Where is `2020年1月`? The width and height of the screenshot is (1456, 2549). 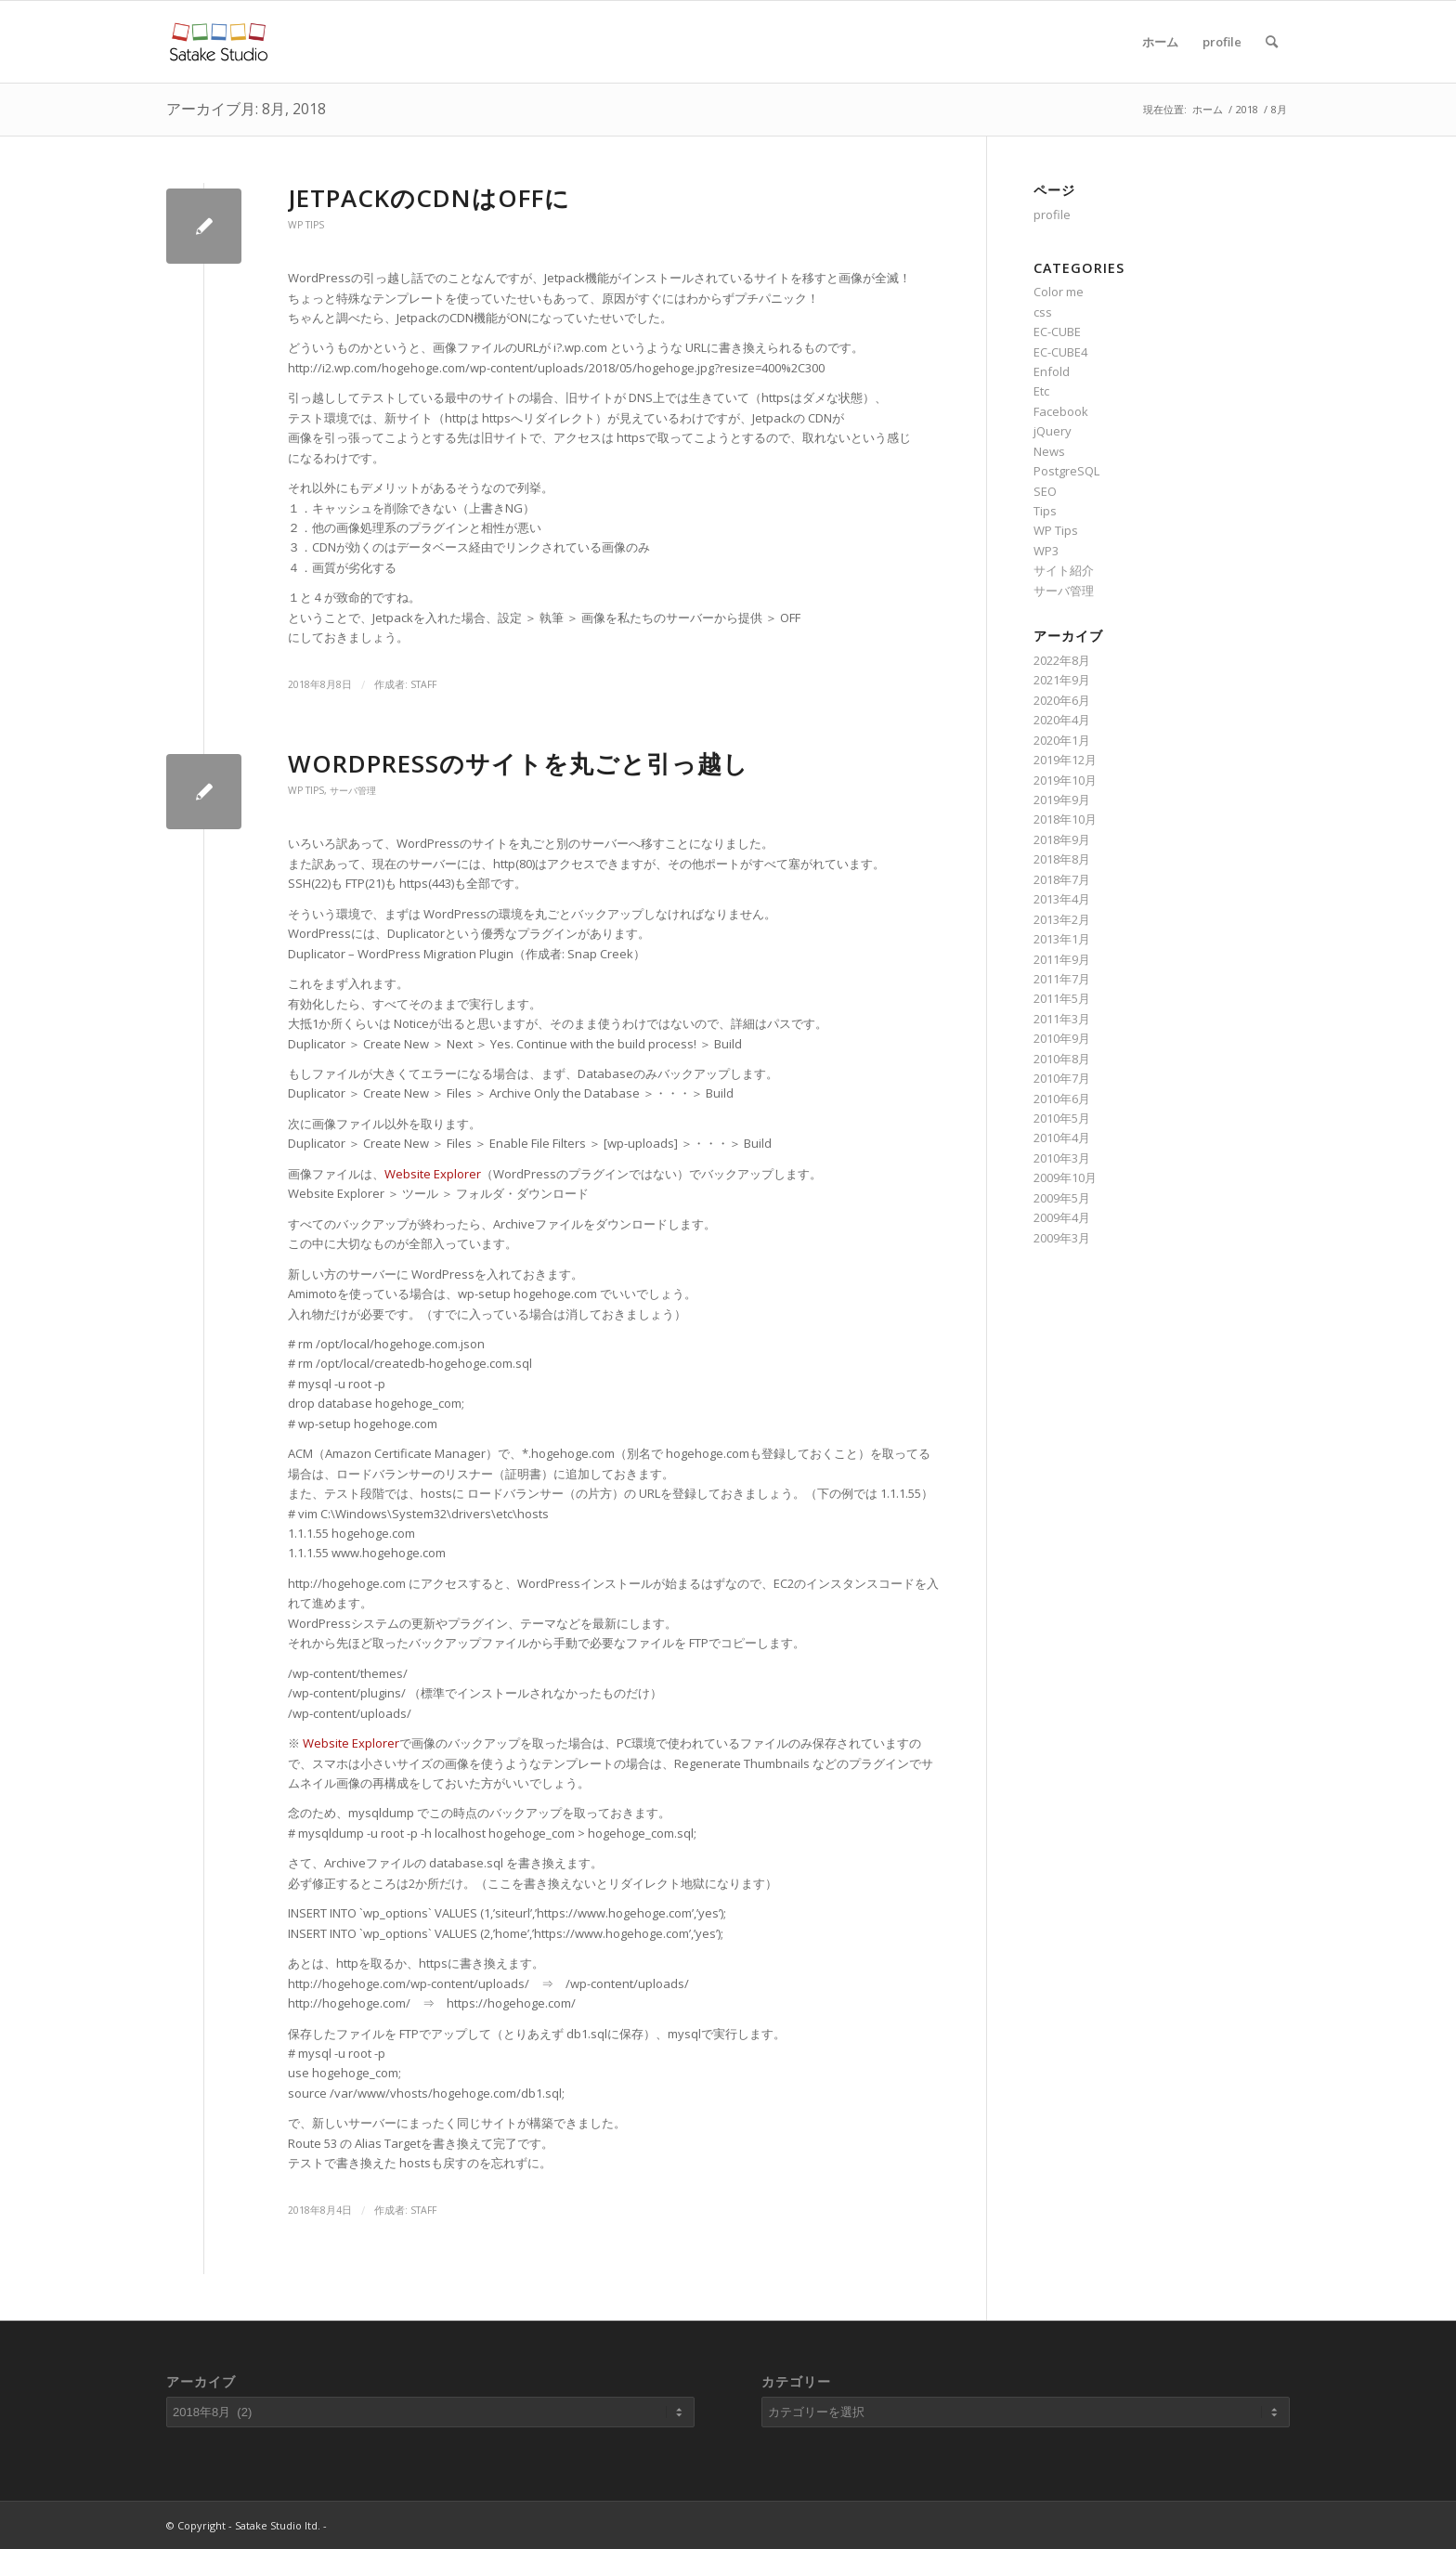 2020年1月 is located at coordinates (1062, 740).